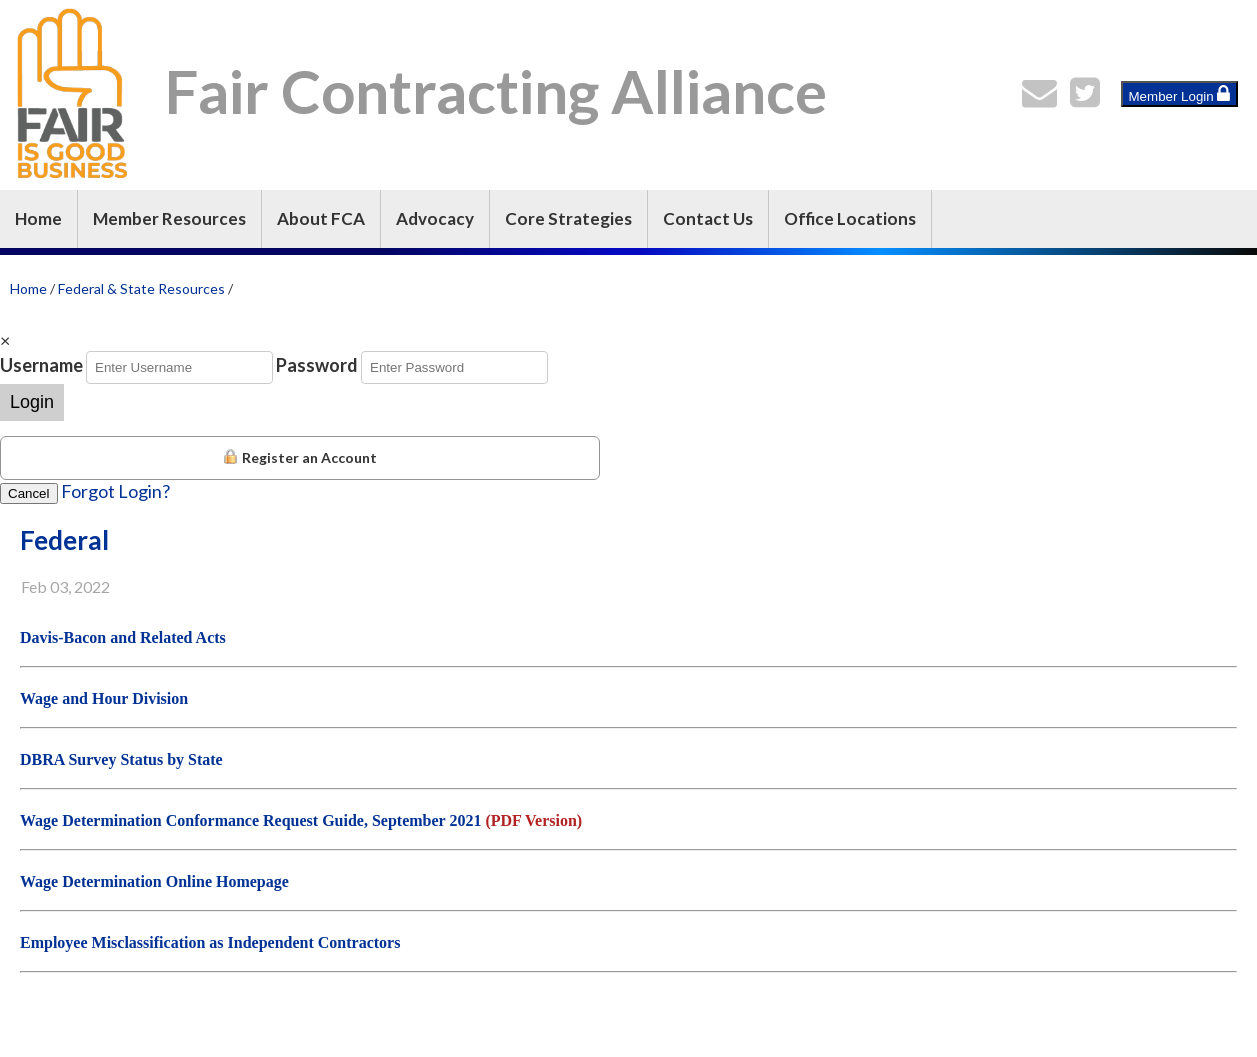 The height and width of the screenshot is (1057, 1257). What do you see at coordinates (568, 218) in the screenshot?
I see `Core Strategies` at bounding box center [568, 218].